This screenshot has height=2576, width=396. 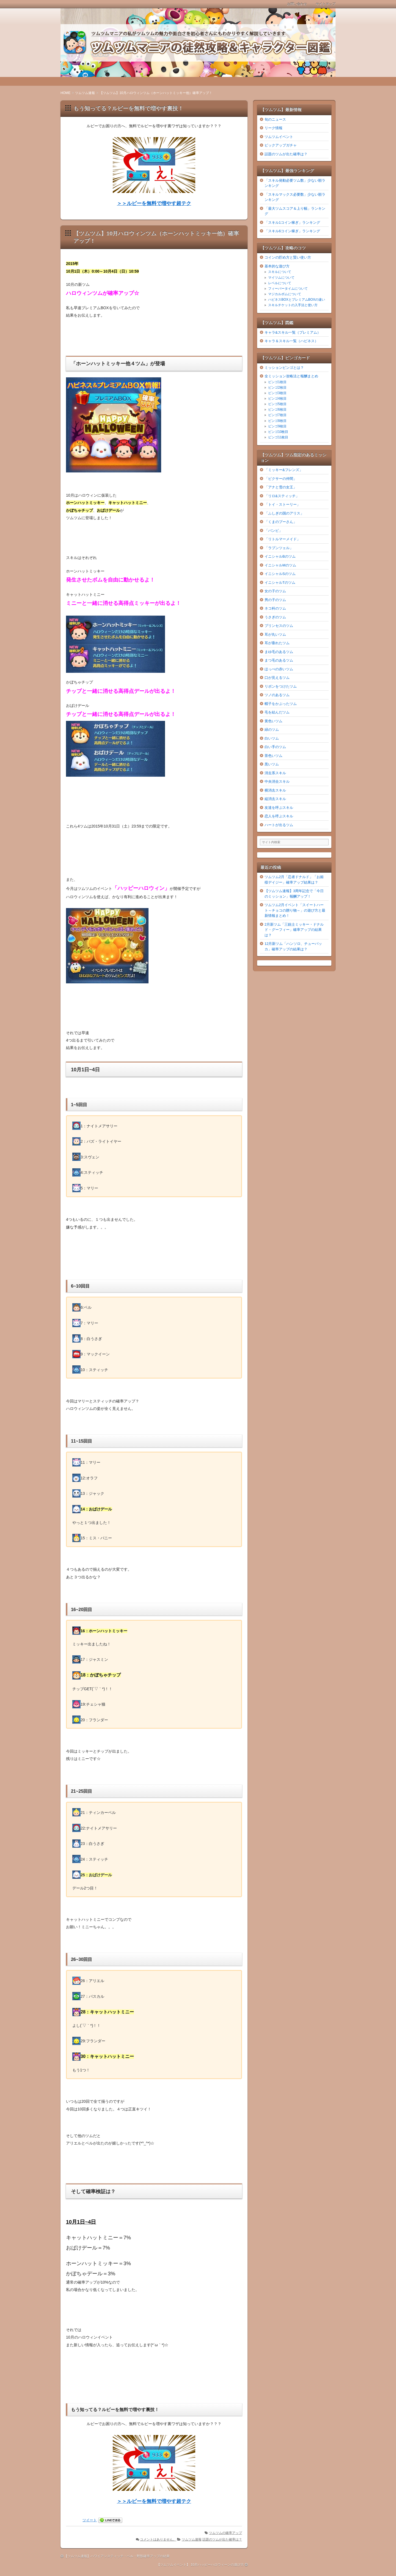 I want to click on 「トイ・ストーリー」, so click(x=282, y=504).